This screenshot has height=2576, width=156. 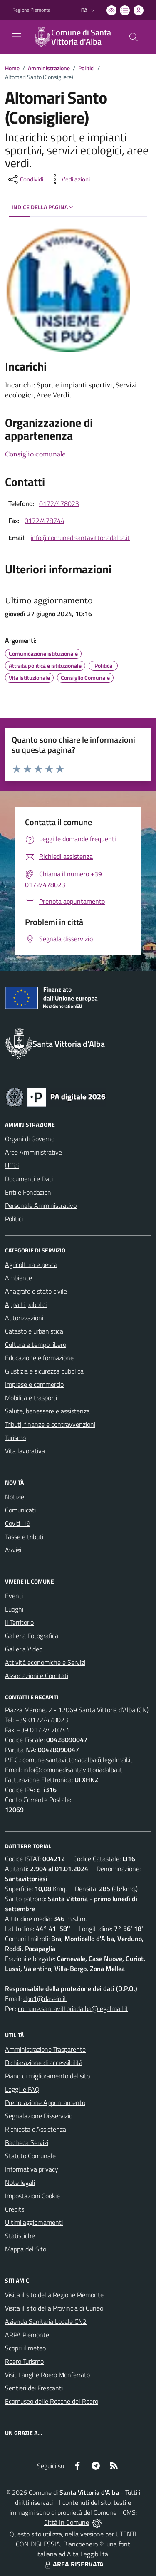 I want to click on Notizie, so click(x=14, y=1497).